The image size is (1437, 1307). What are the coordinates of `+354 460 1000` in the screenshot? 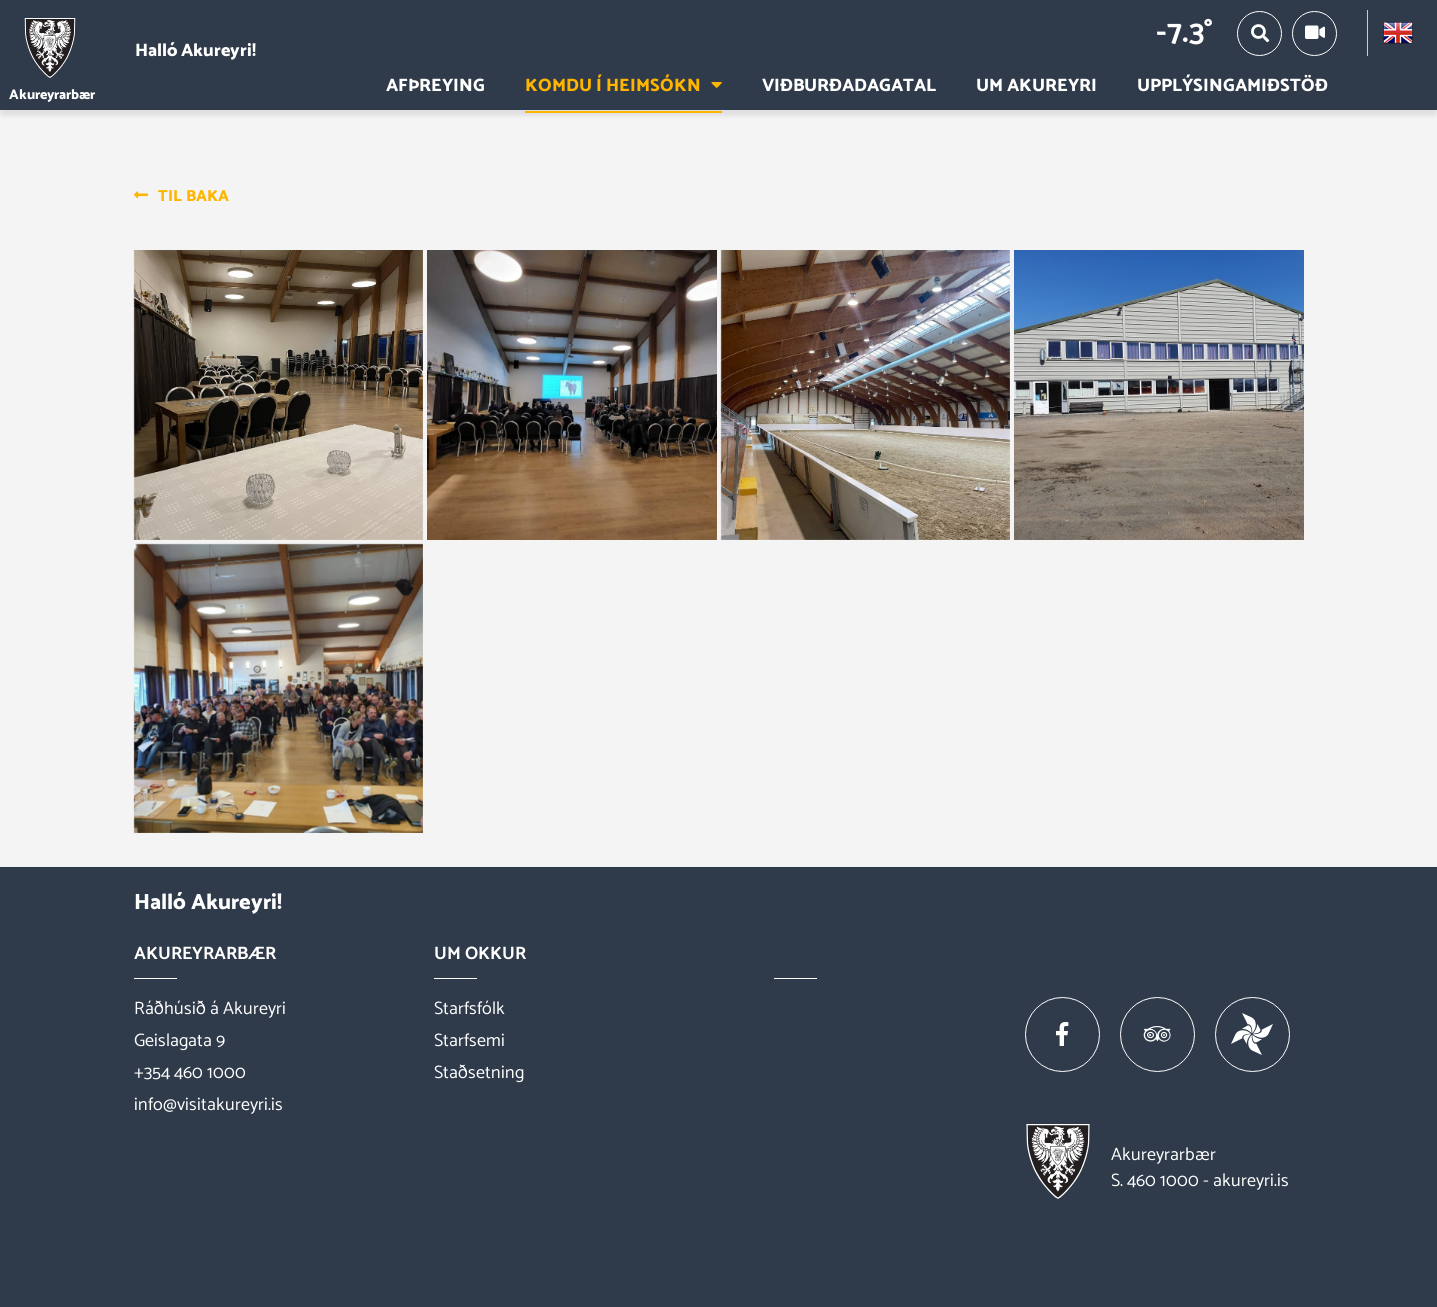 It's located at (190, 1073).